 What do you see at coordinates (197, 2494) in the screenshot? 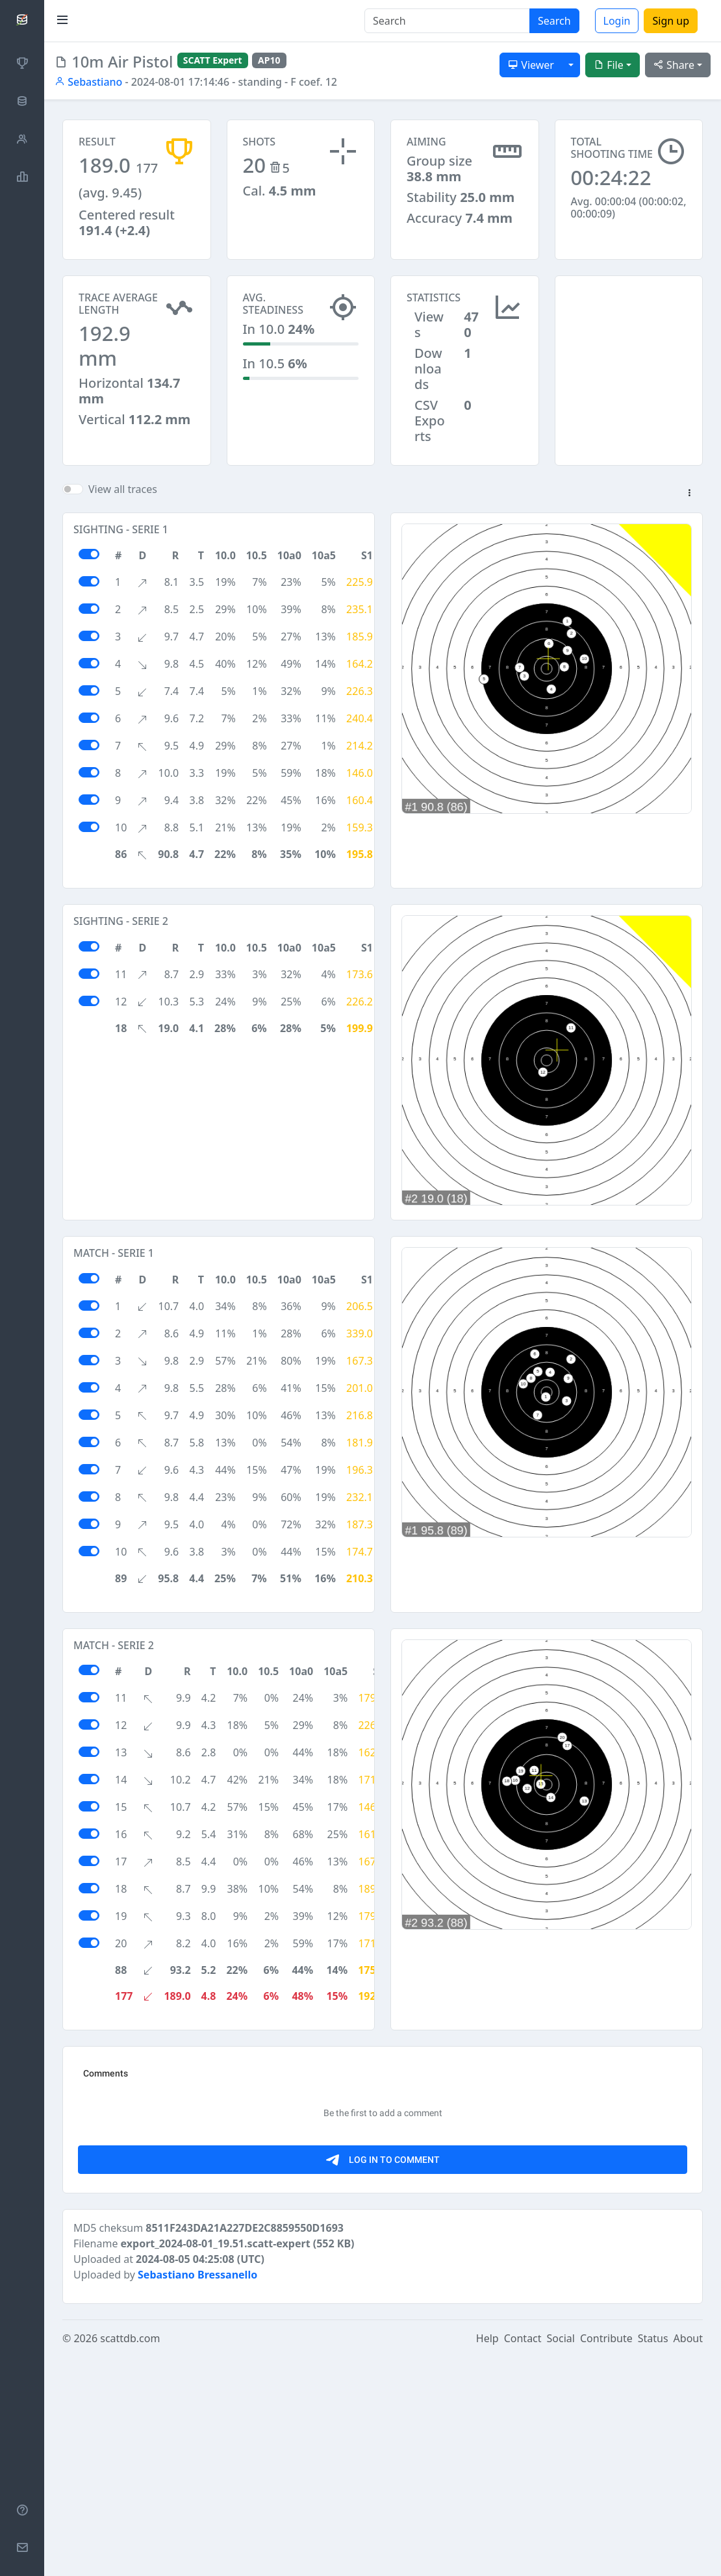
I see `Sebastiano Bressanello` at bounding box center [197, 2494].